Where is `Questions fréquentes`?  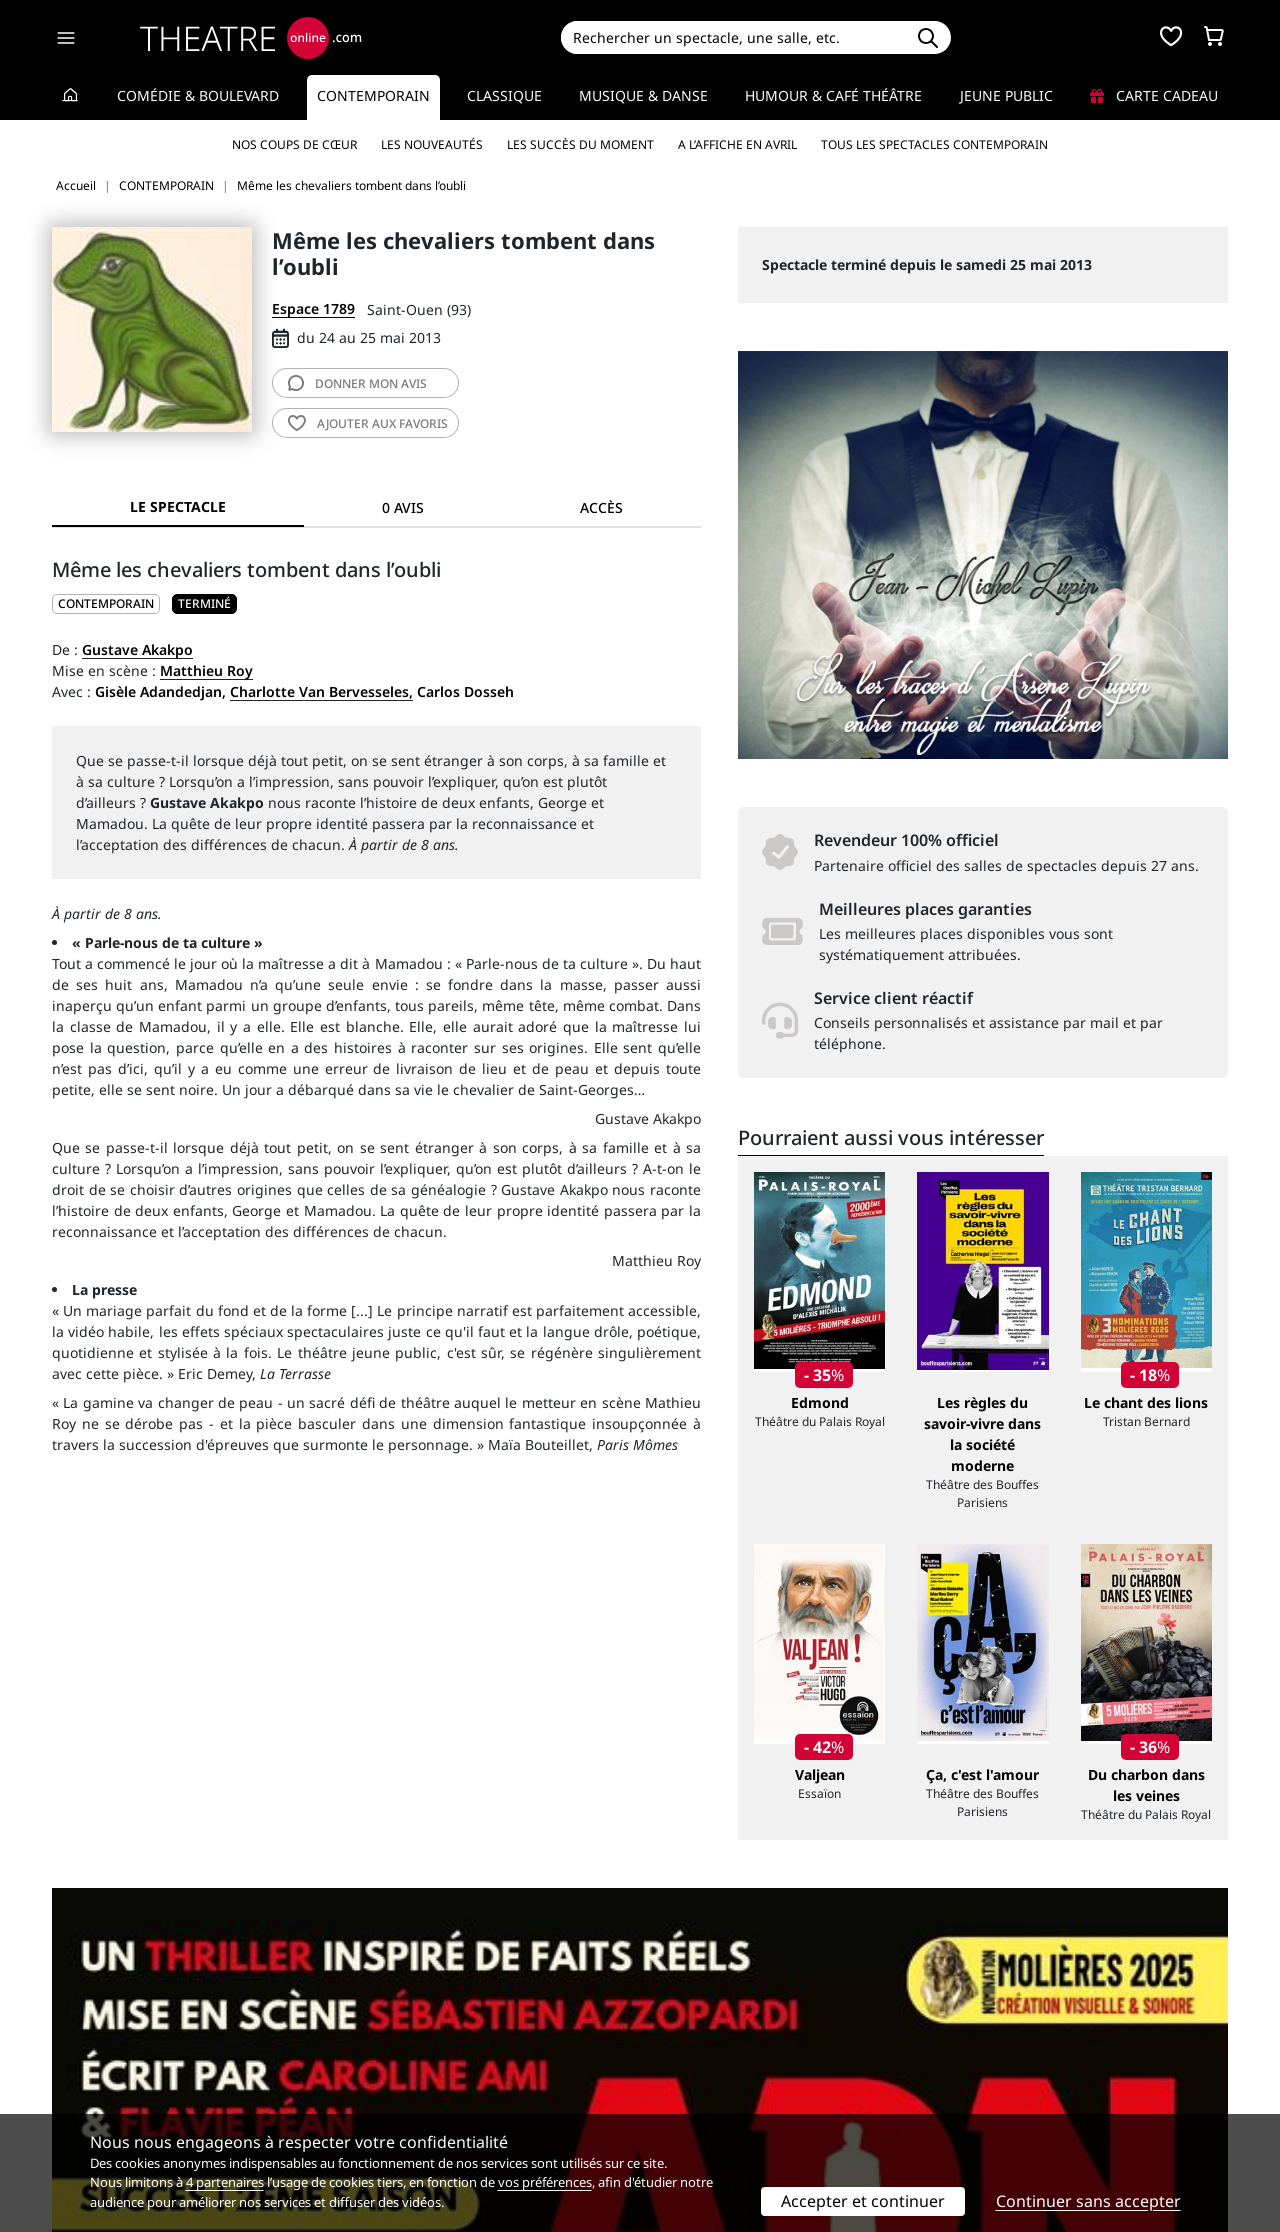 Questions fréquentes is located at coordinates (425, 2065).